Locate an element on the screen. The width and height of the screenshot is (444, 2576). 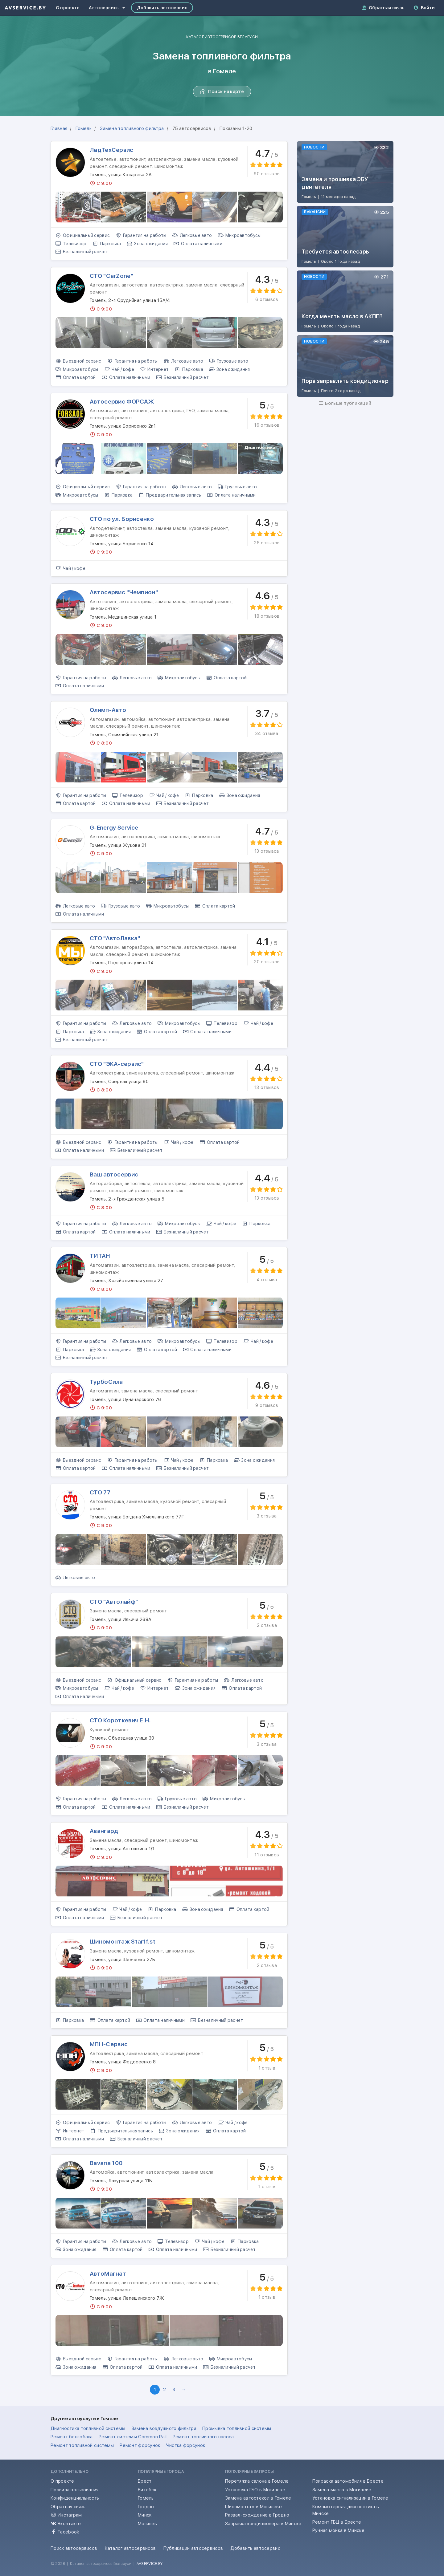
Ремонт топливного насоса is located at coordinates (203, 2437).